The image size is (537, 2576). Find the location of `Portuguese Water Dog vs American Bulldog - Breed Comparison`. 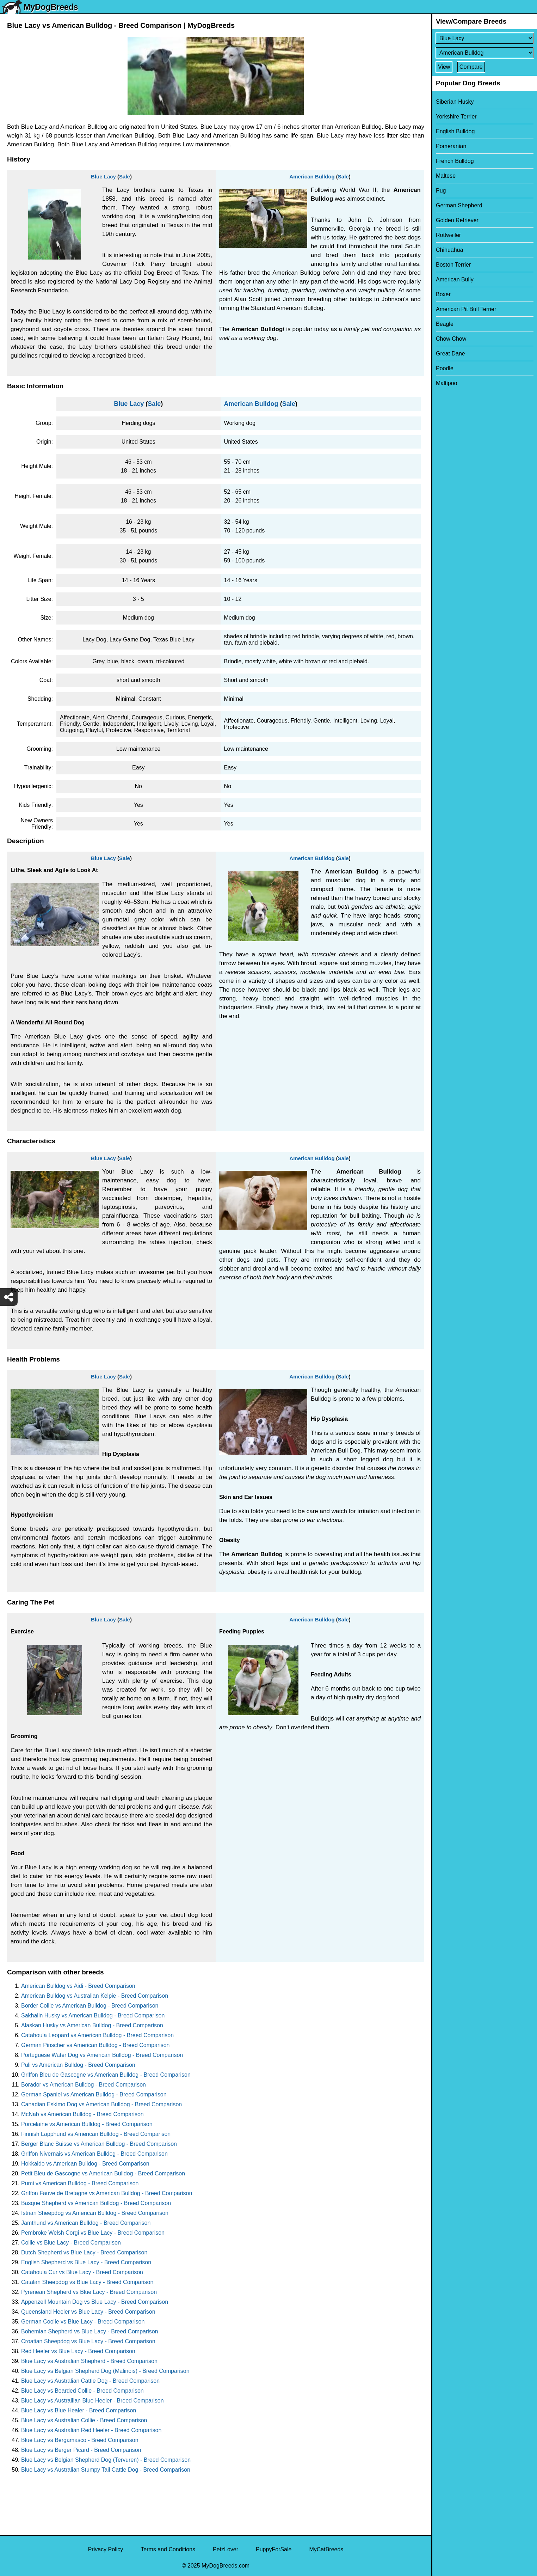

Portuguese Water Dog vs American Bulldog - Breed Comparison is located at coordinates (102, 2055).